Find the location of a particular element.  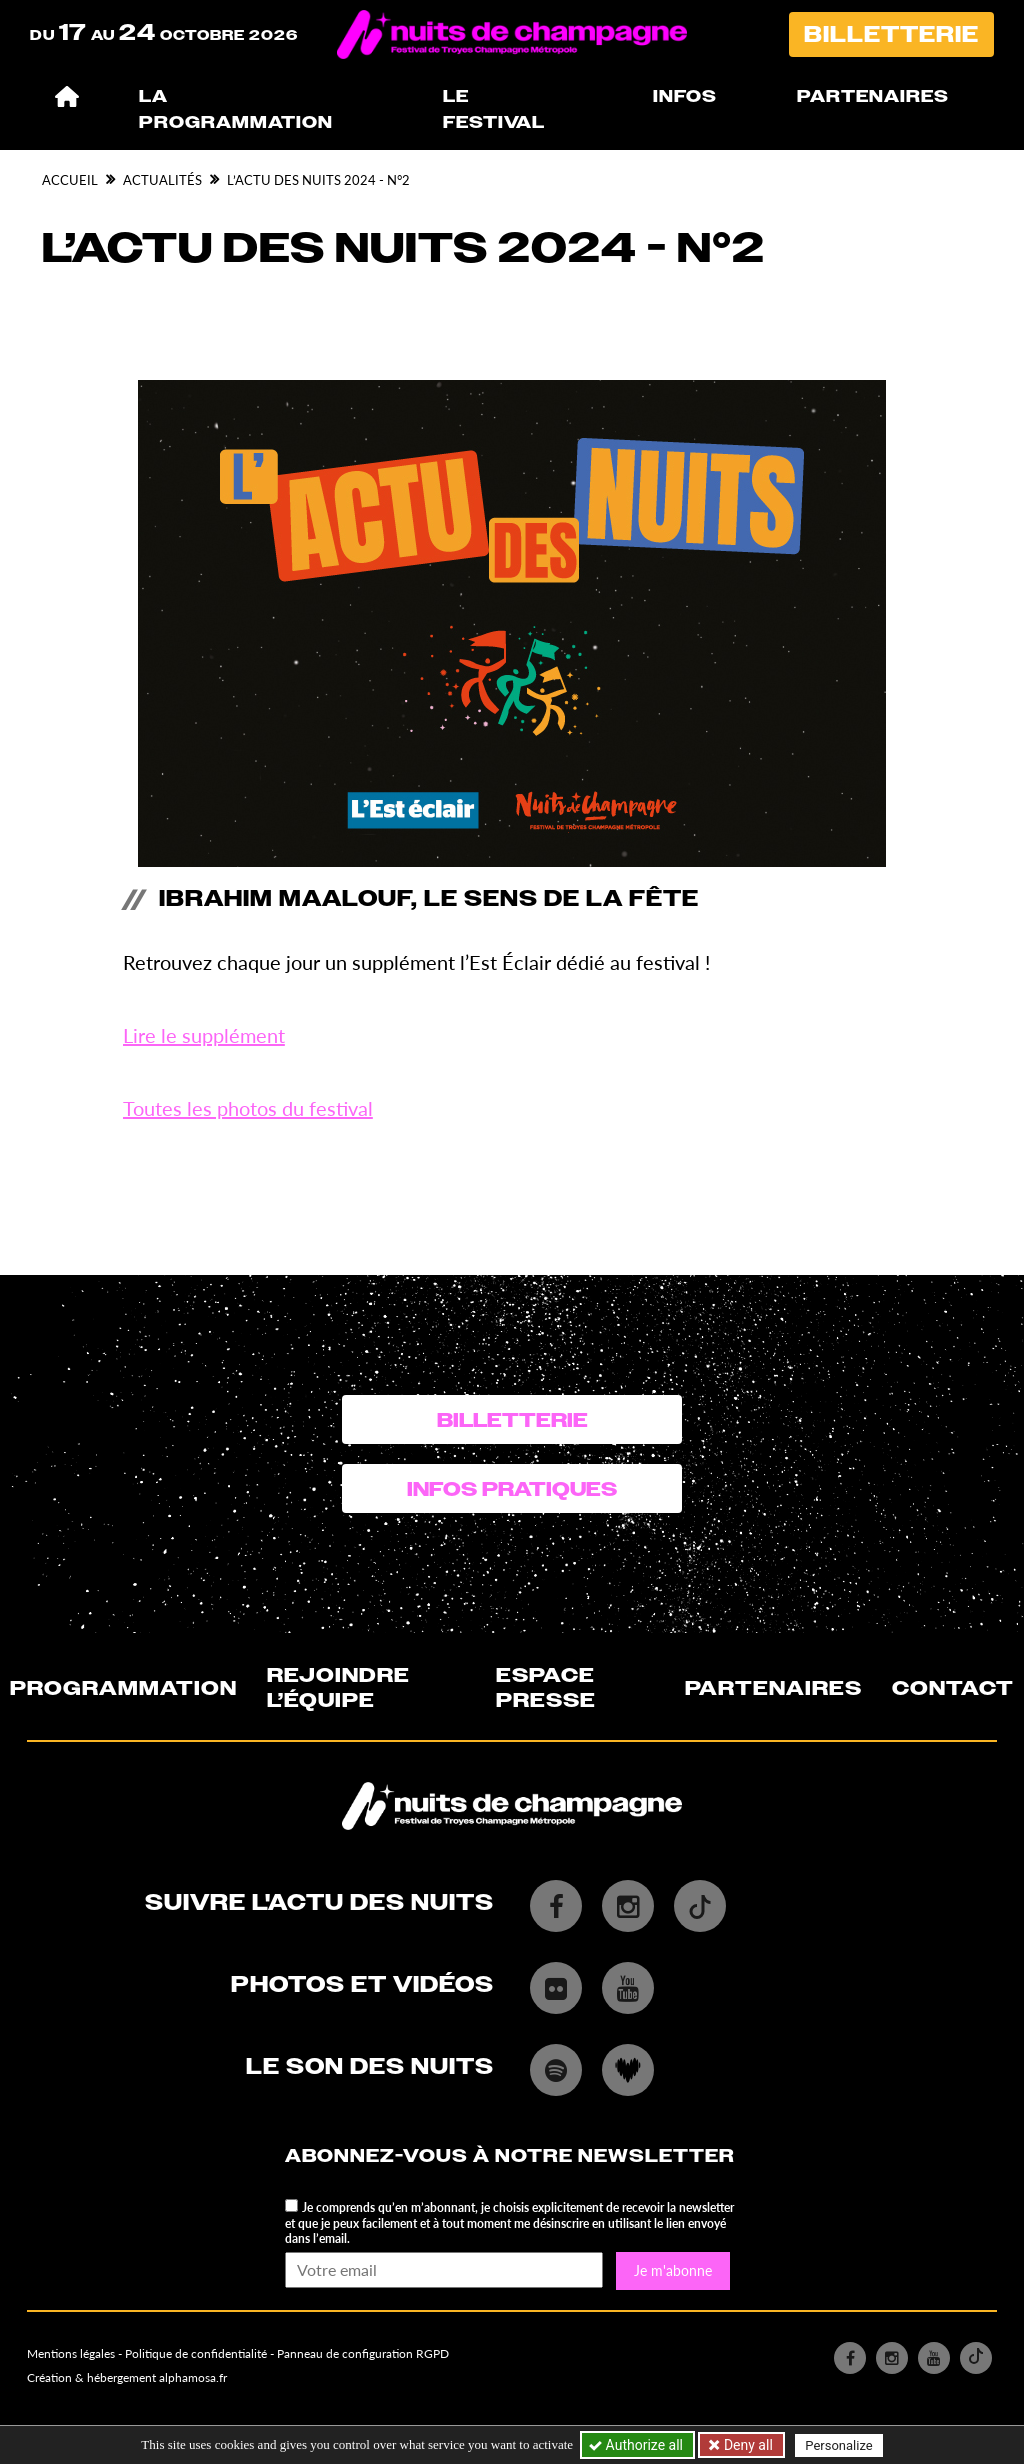

Billetterie is located at coordinates (891, 34).